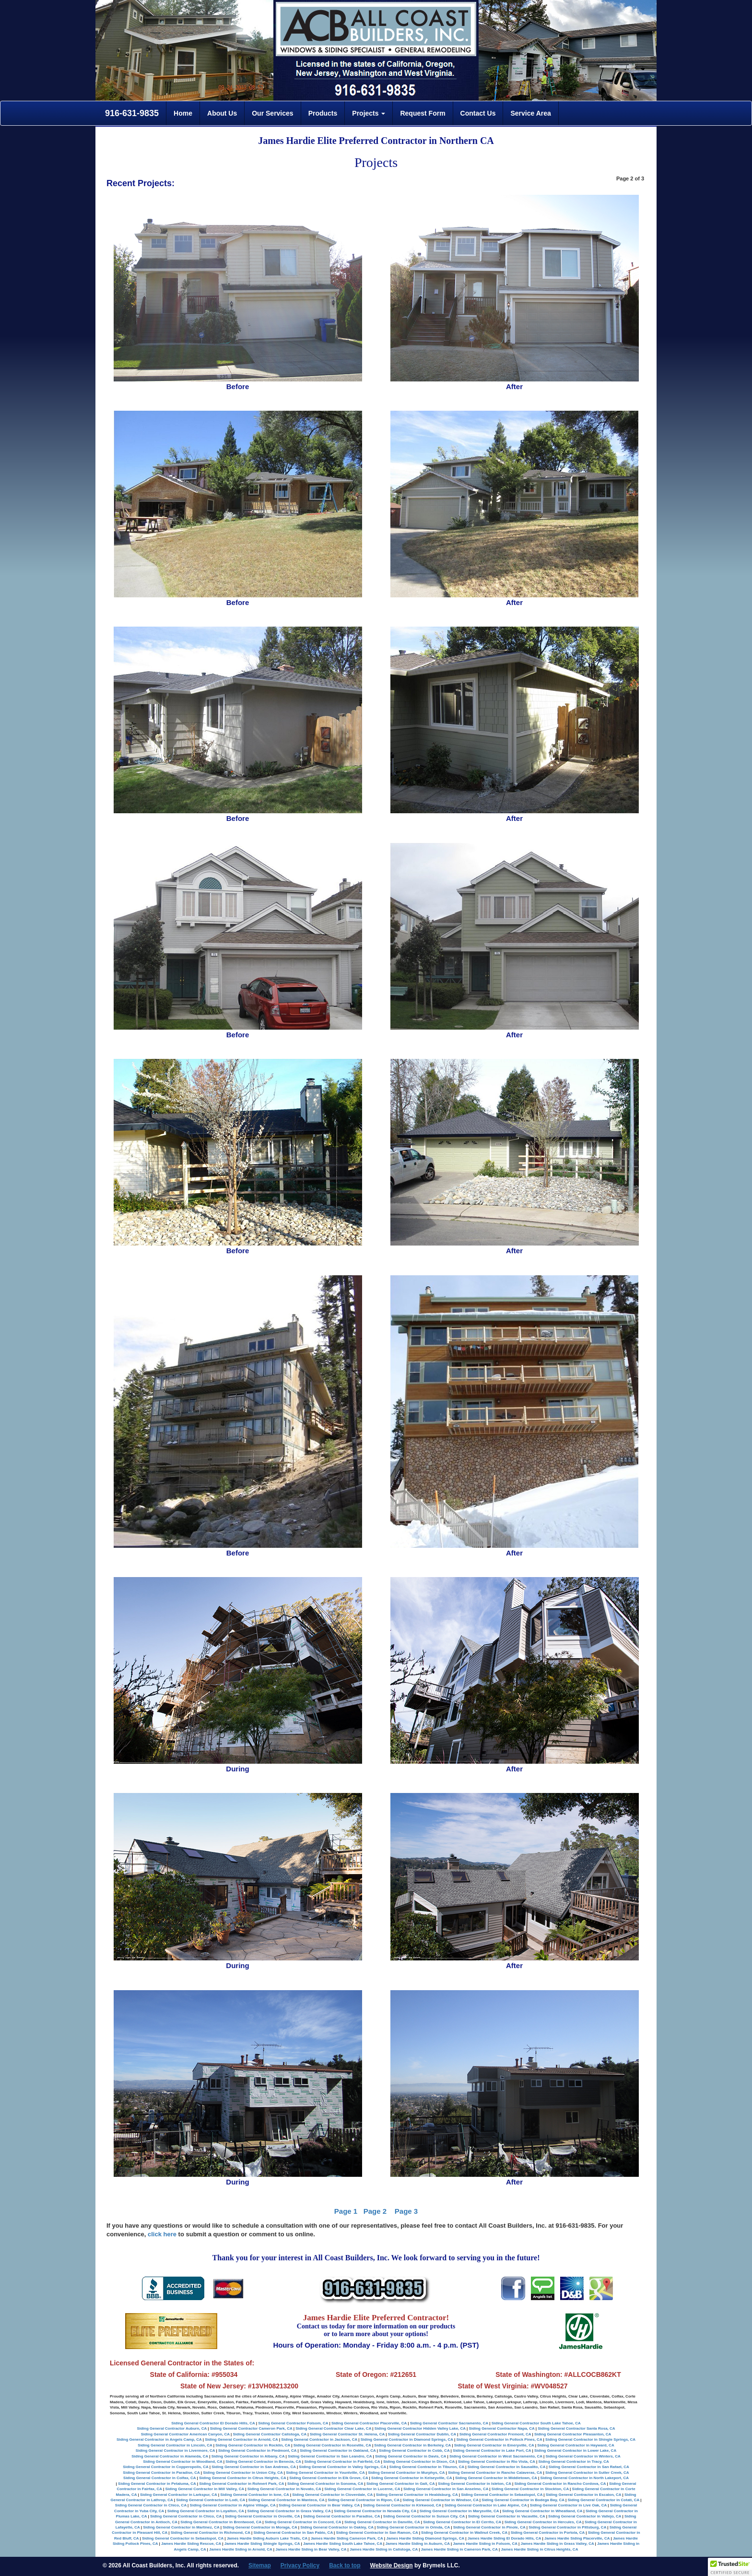 Image resolution: width=752 pixels, height=2576 pixels. What do you see at coordinates (504, 2538) in the screenshot?
I see `James Hardie Siding El Dorado Hills, CA` at bounding box center [504, 2538].